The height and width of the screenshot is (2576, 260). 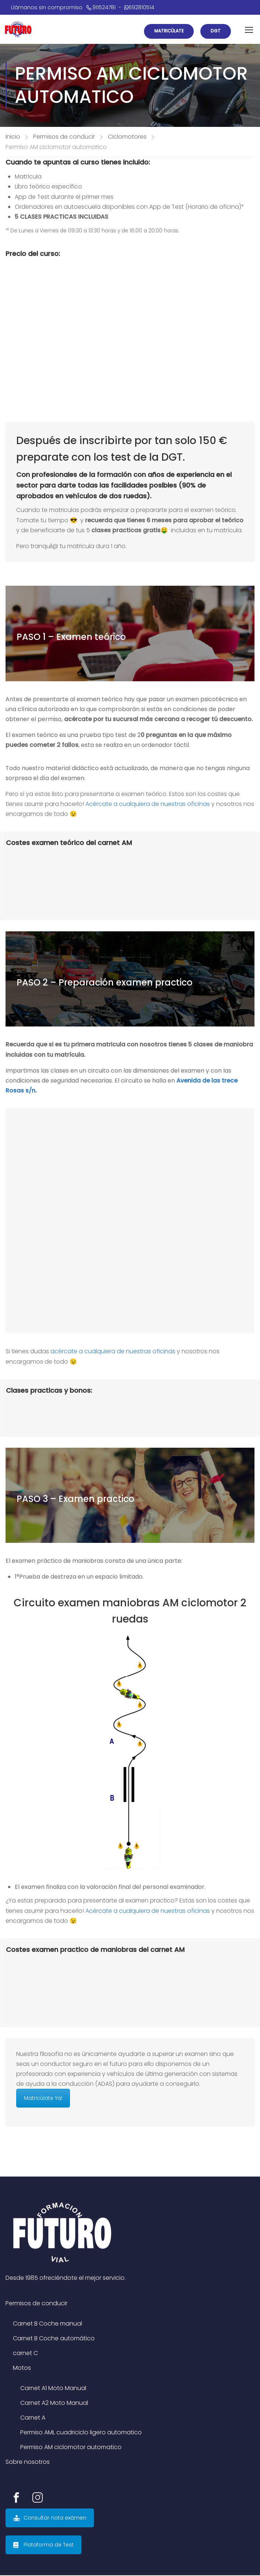 I want to click on carnet C, so click(x=25, y=2354).